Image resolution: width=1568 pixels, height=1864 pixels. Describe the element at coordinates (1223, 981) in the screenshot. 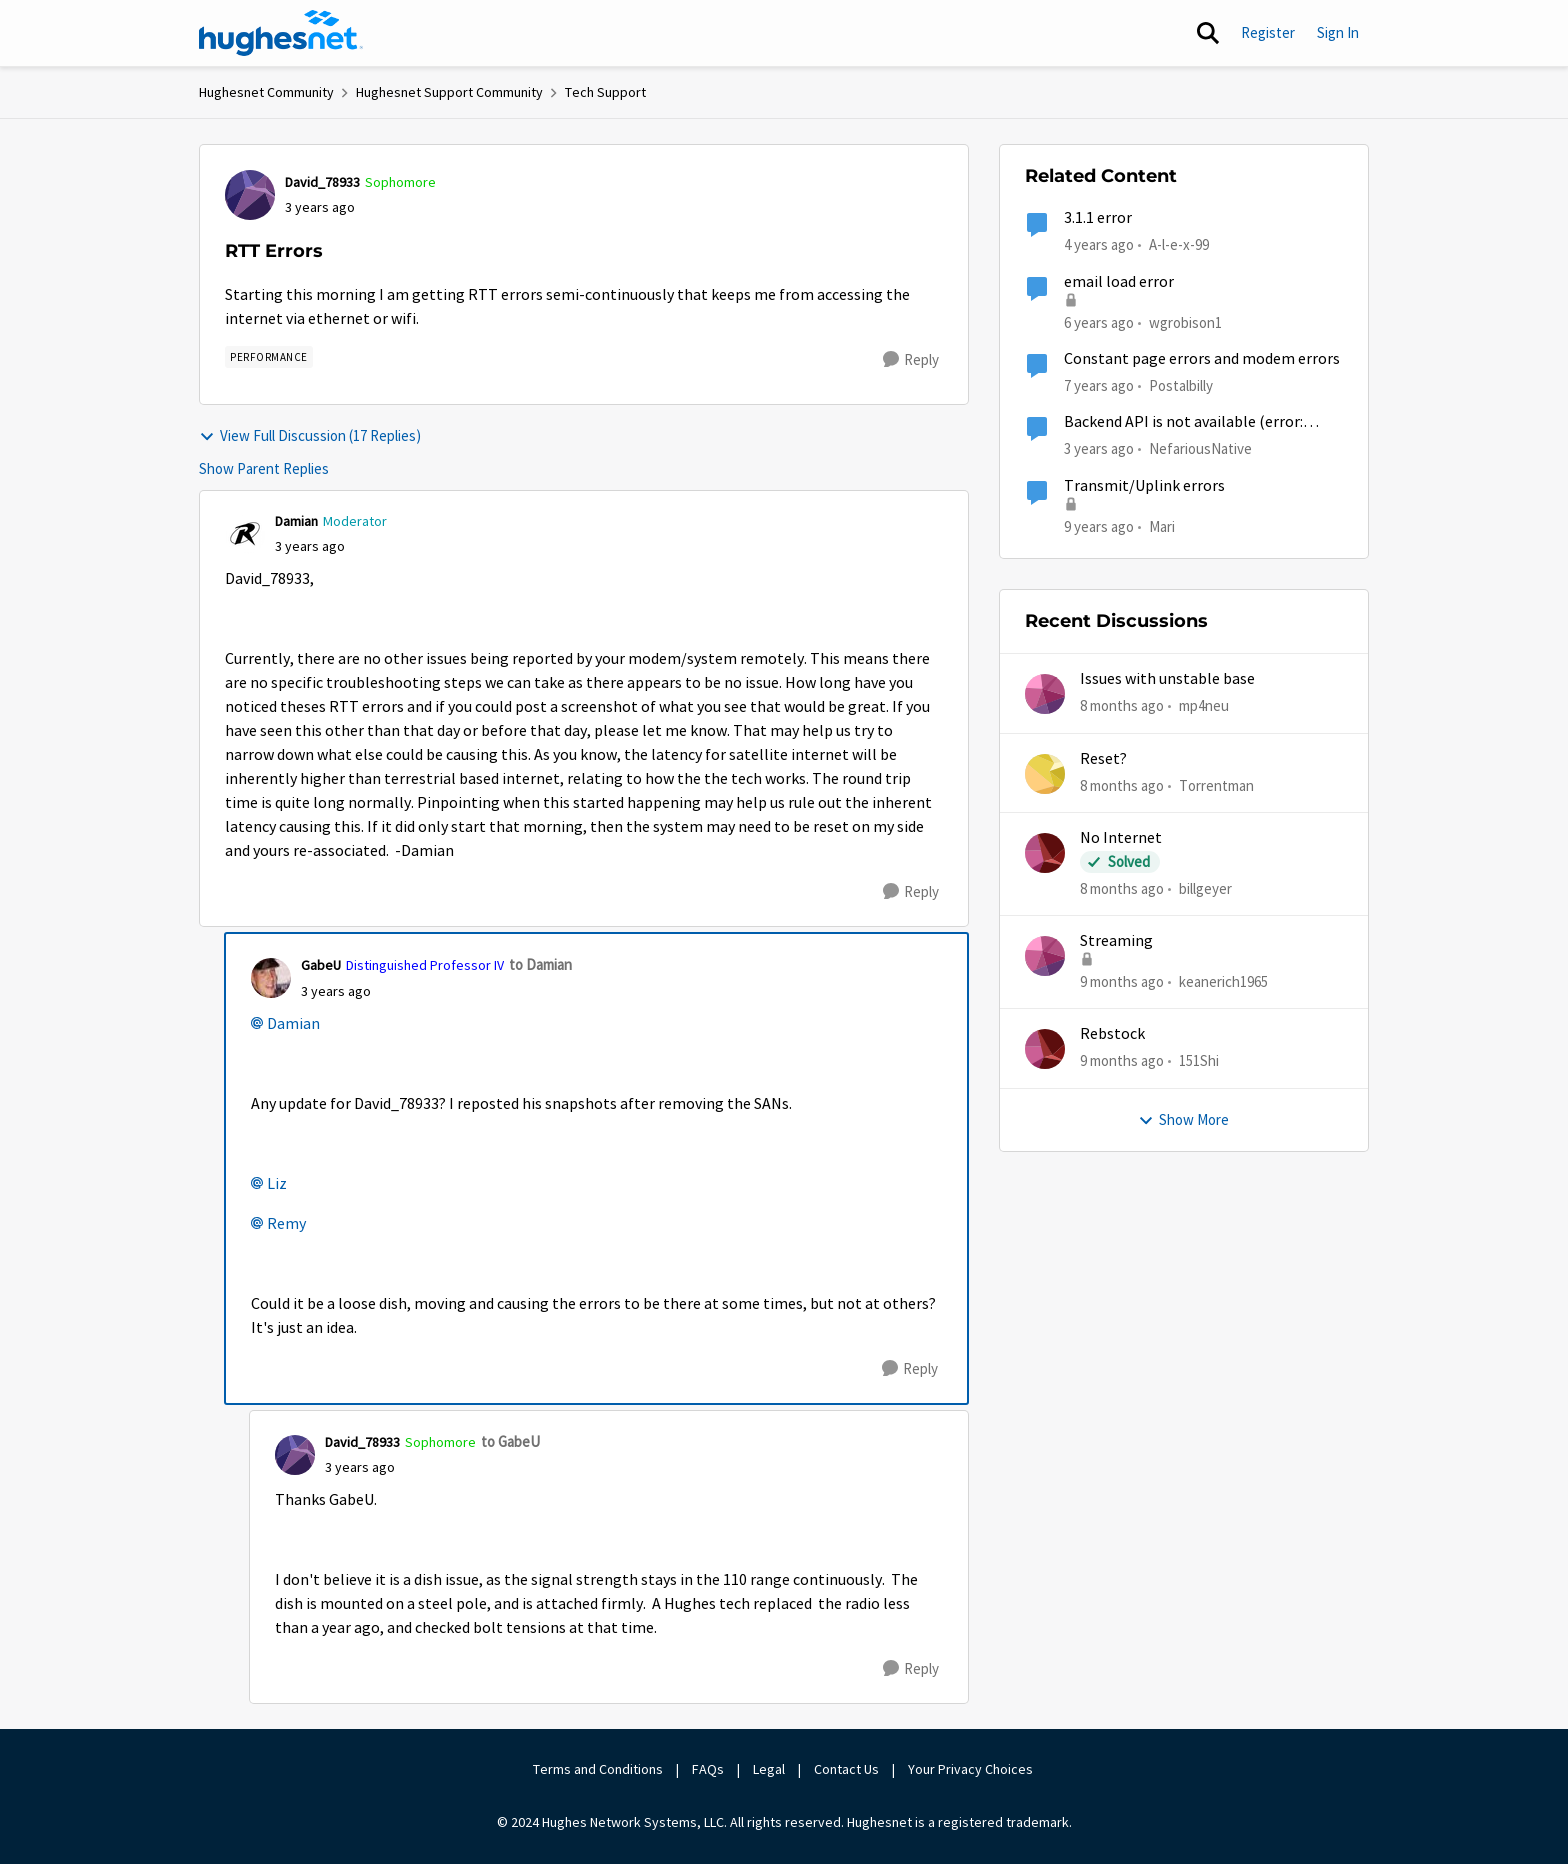

I see `keanerich1965 [View Profile: keanerich1965]` at that location.